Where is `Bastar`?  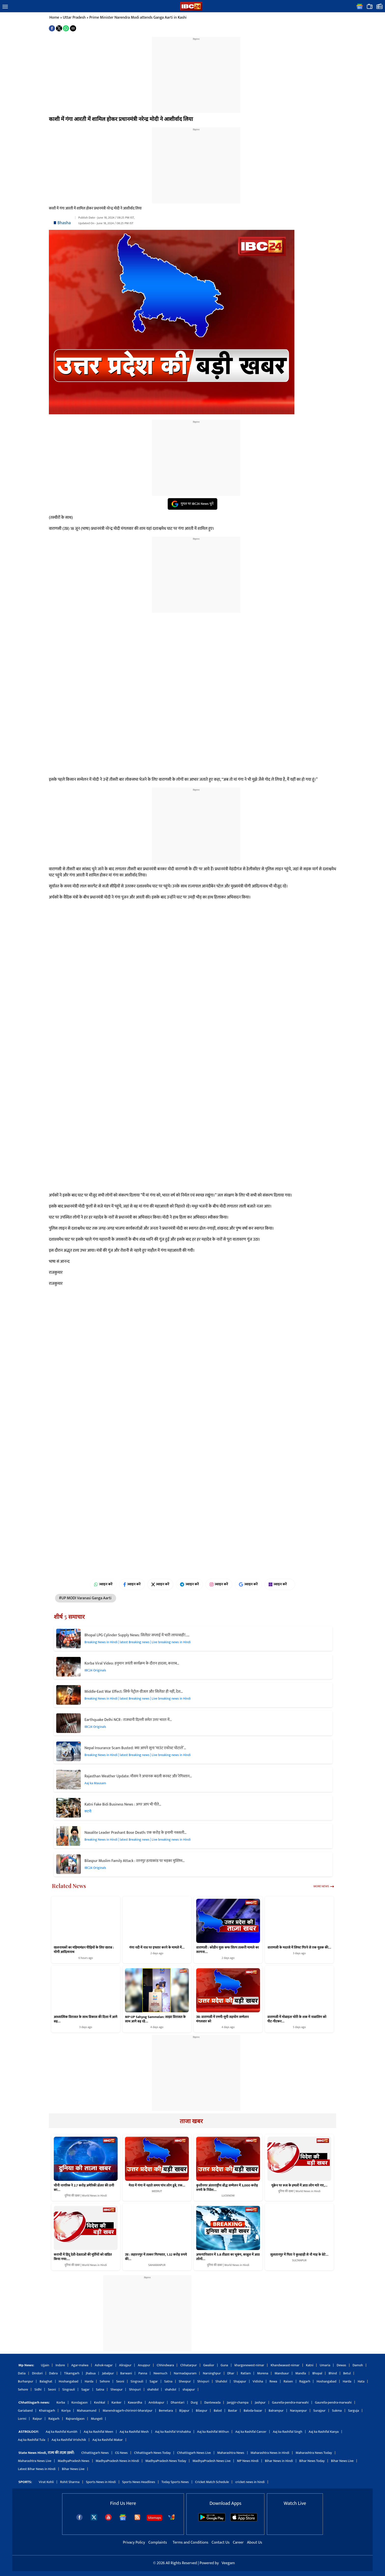 Bastar is located at coordinates (232, 2410).